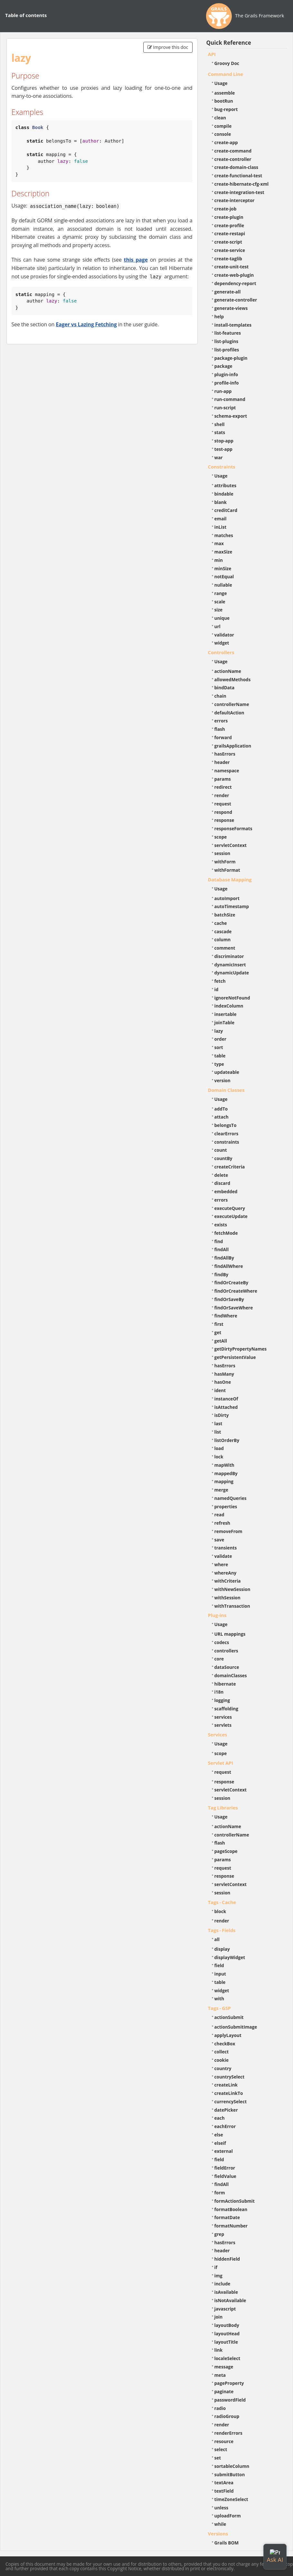  Describe the element at coordinates (220, 527) in the screenshot. I see `inList` at that location.